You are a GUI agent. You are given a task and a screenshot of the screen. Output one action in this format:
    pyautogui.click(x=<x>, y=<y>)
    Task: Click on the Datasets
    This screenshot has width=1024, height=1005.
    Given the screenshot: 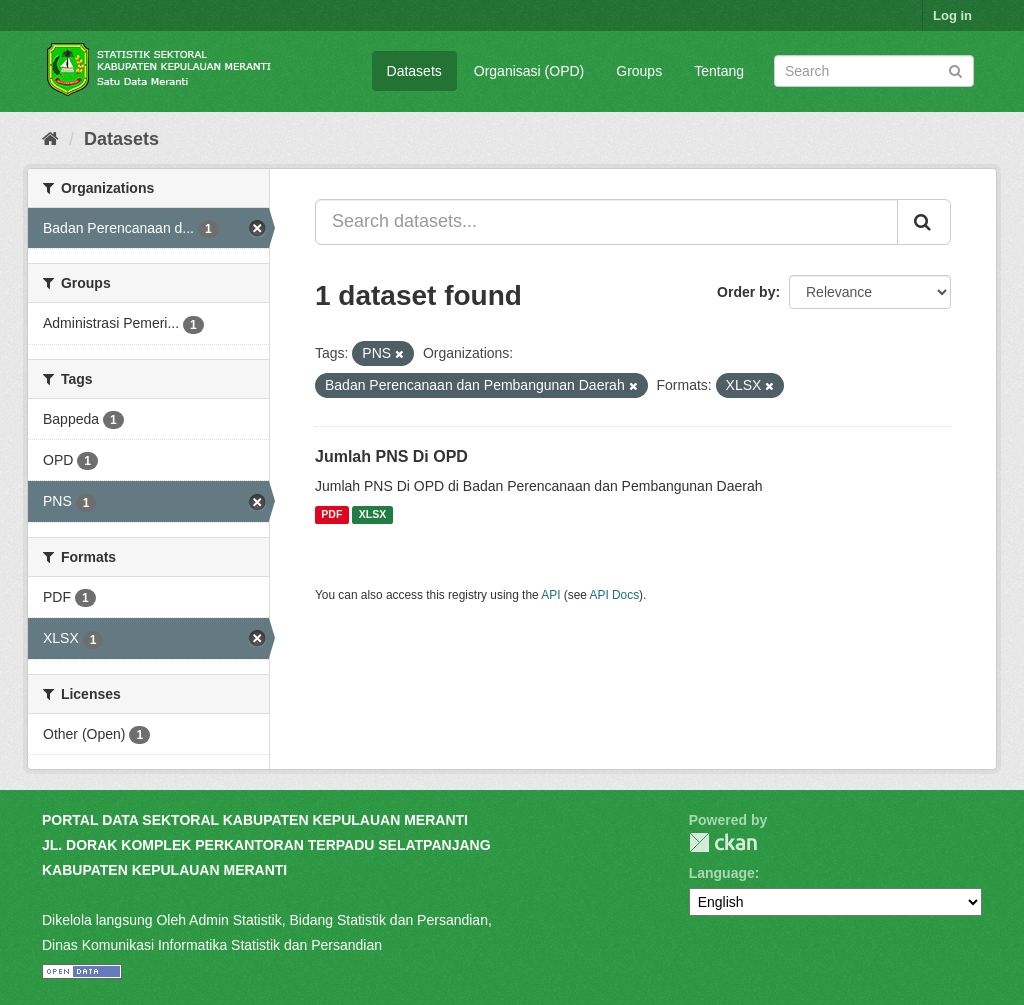 What is the action you would take?
    pyautogui.click(x=414, y=71)
    